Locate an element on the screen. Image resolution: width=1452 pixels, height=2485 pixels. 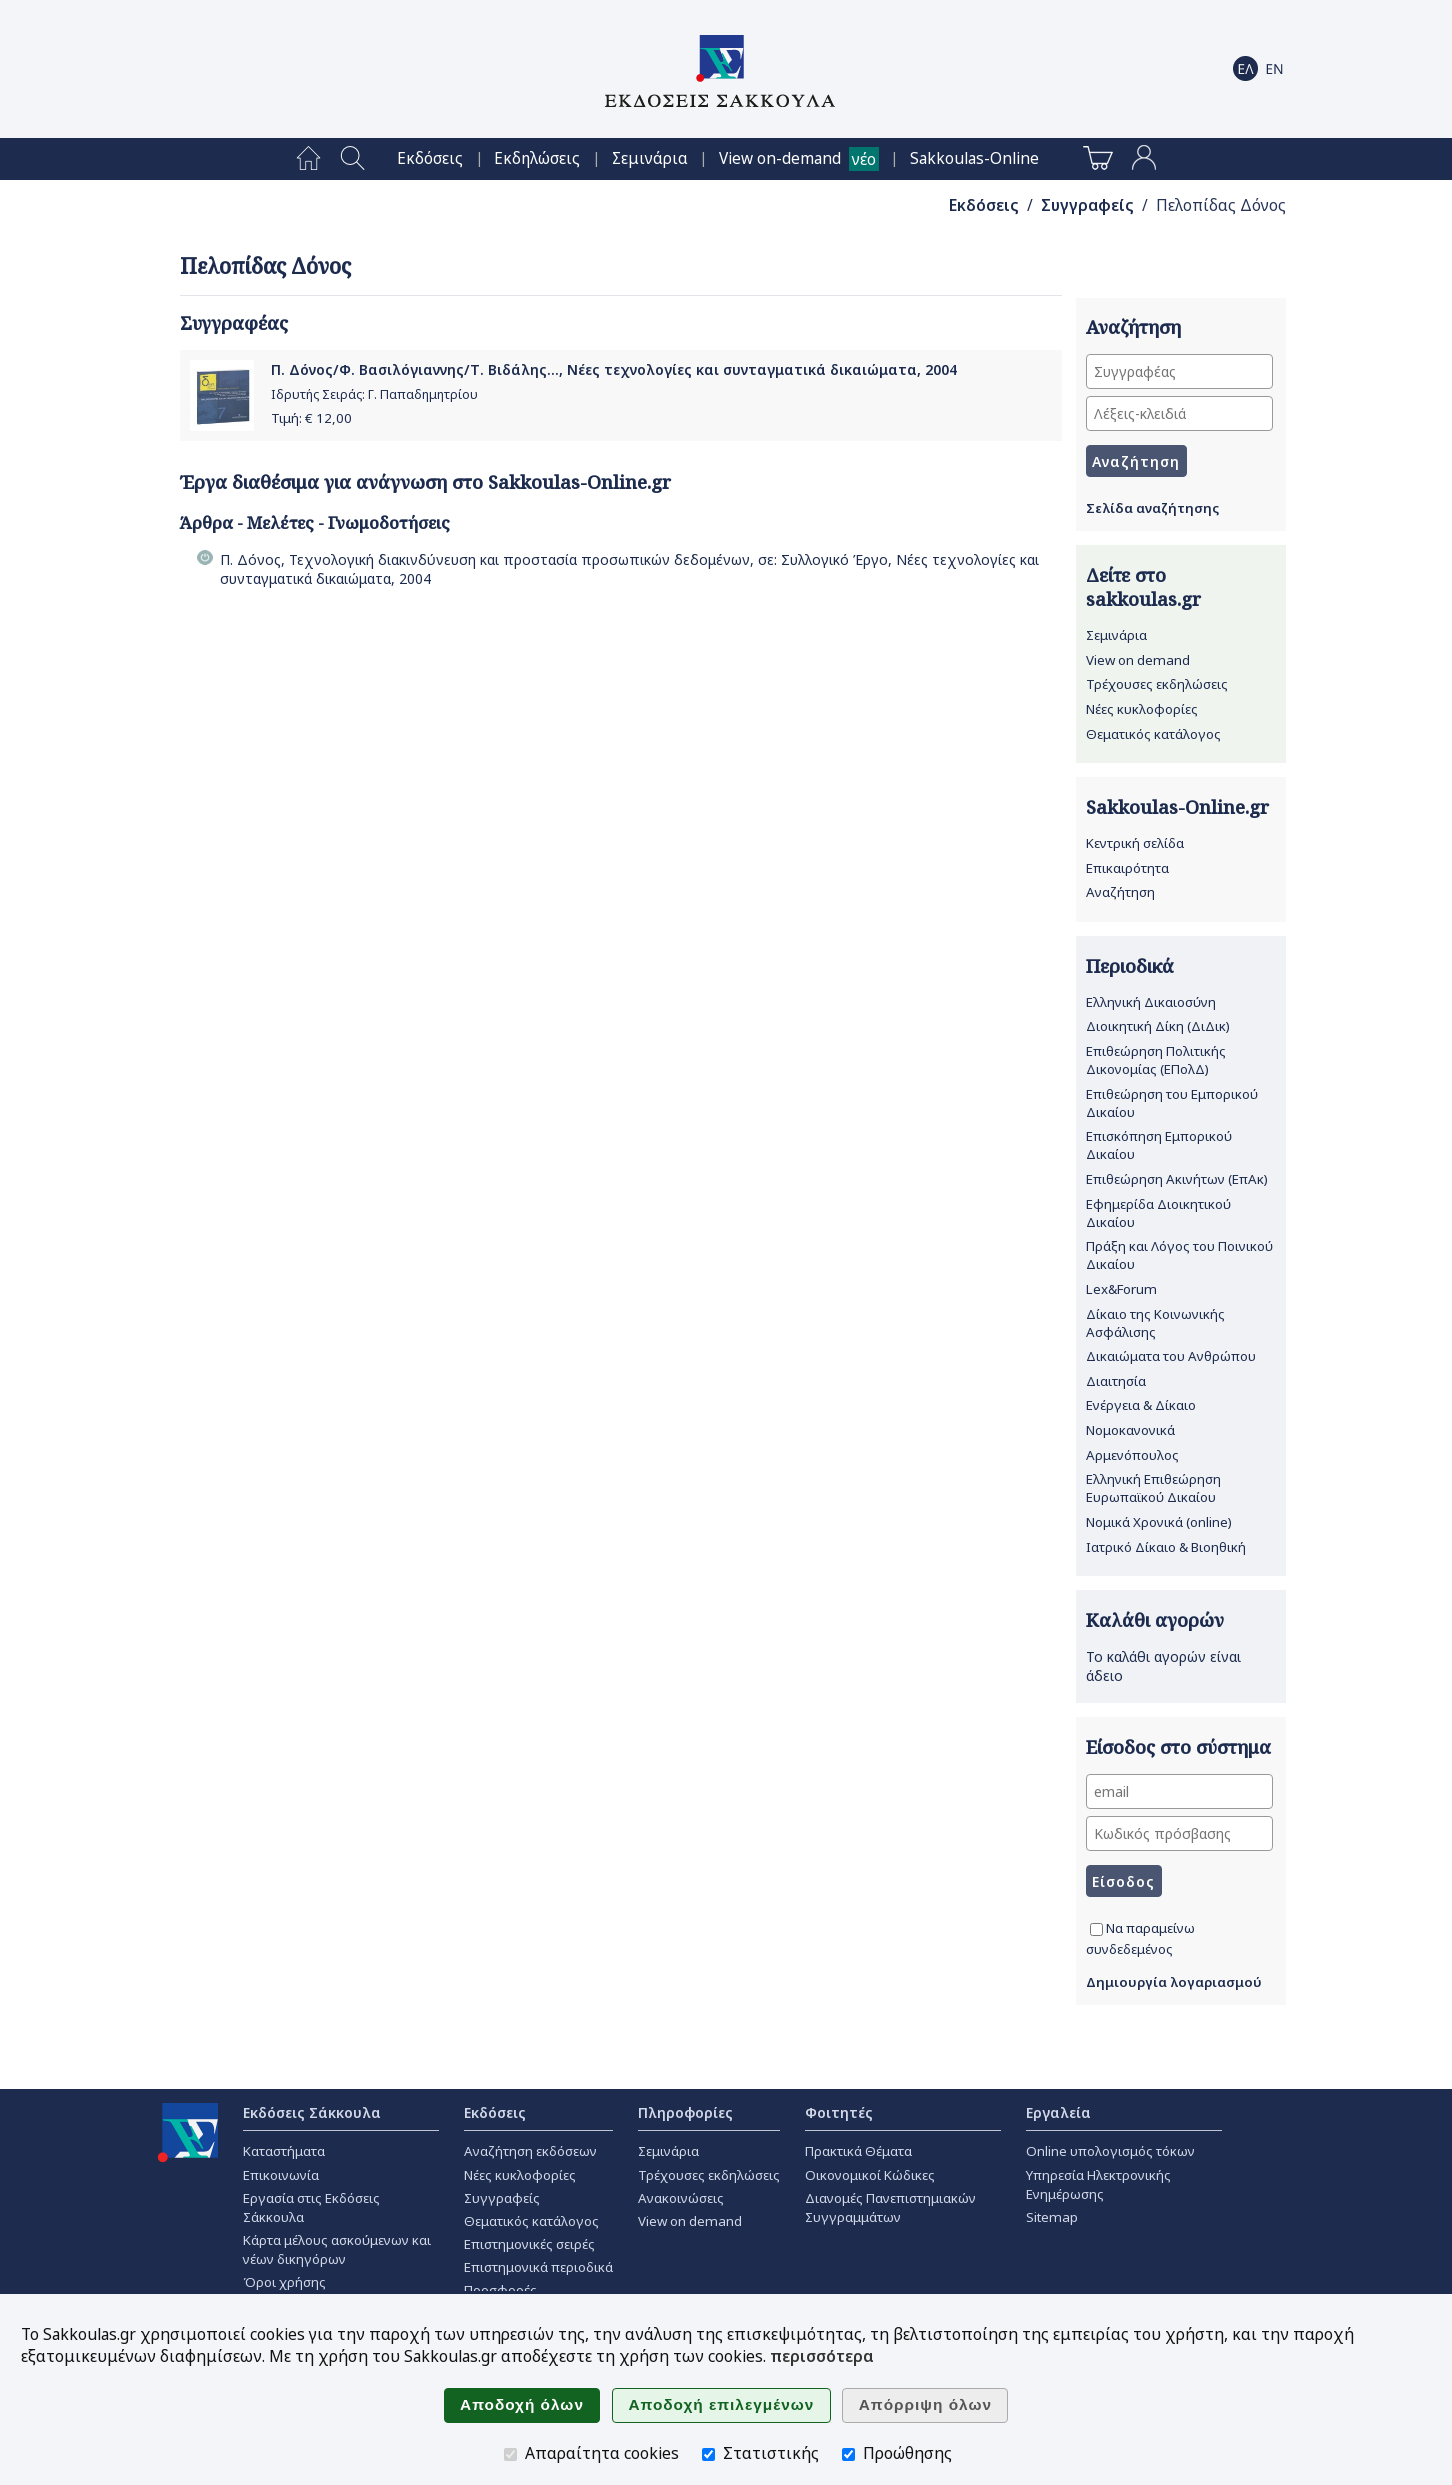
Τρέχουσες εκδηλώσεις is located at coordinates (1157, 684).